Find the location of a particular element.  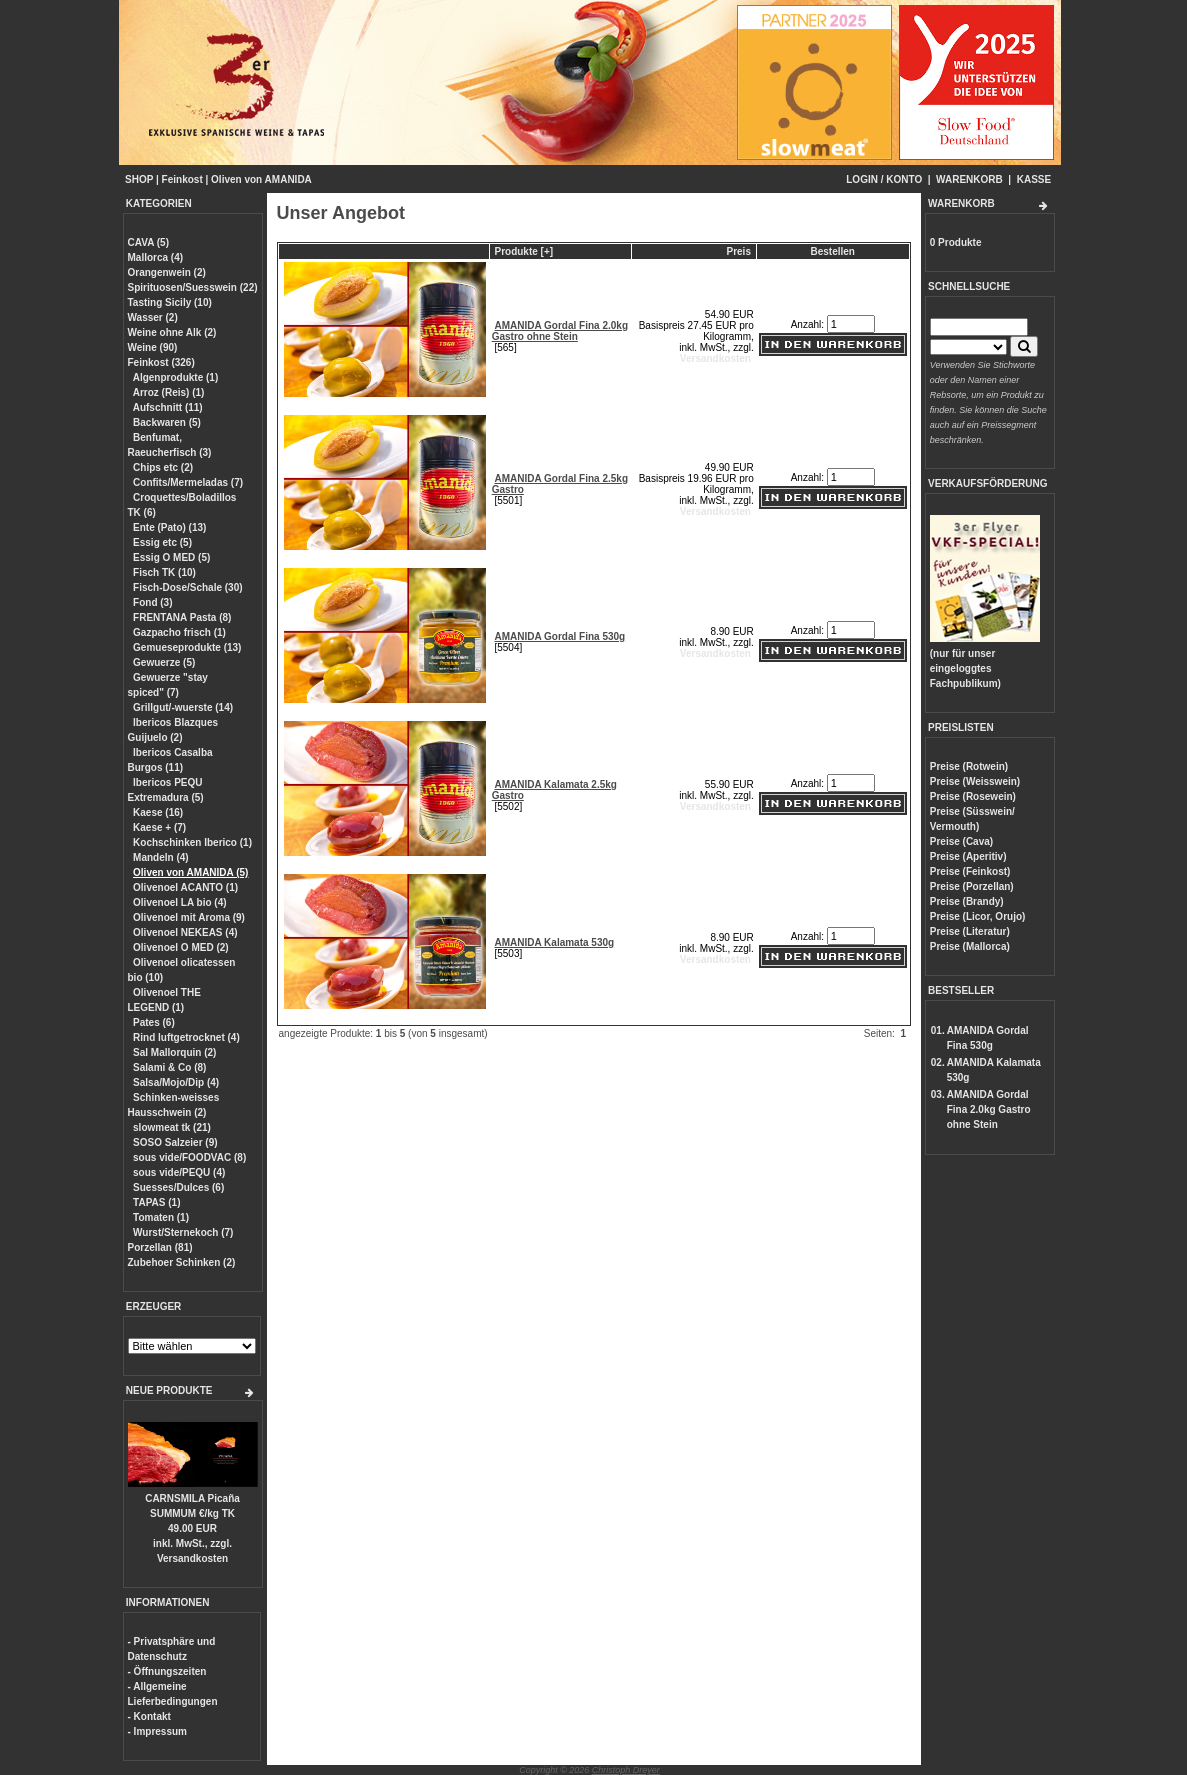

AMANIDA Gordal Fina 2.0kg Gastro ohne Stein is located at coordinates (560, 331).